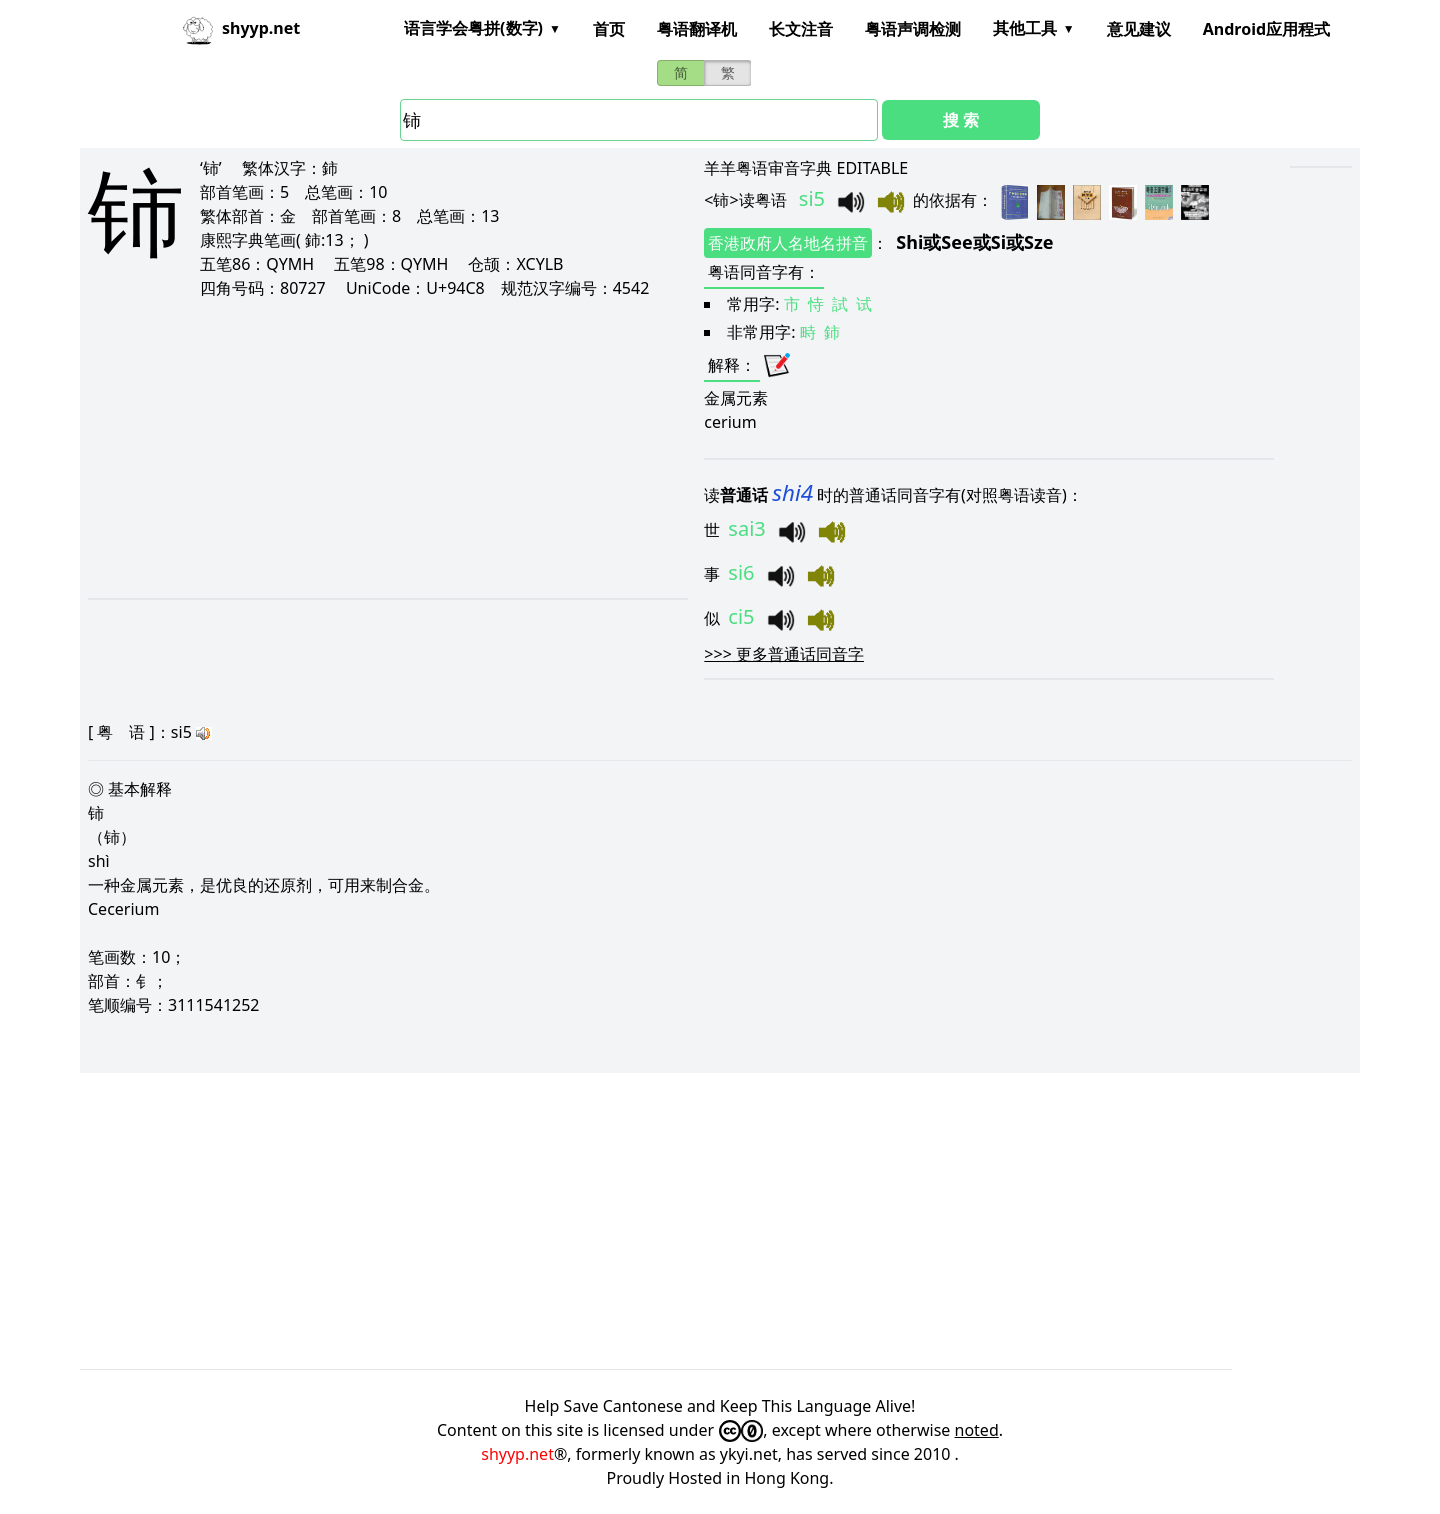  Describe the element at coordinates (697, 29) in the screenshot. I see `粤语翻译机` at that location.